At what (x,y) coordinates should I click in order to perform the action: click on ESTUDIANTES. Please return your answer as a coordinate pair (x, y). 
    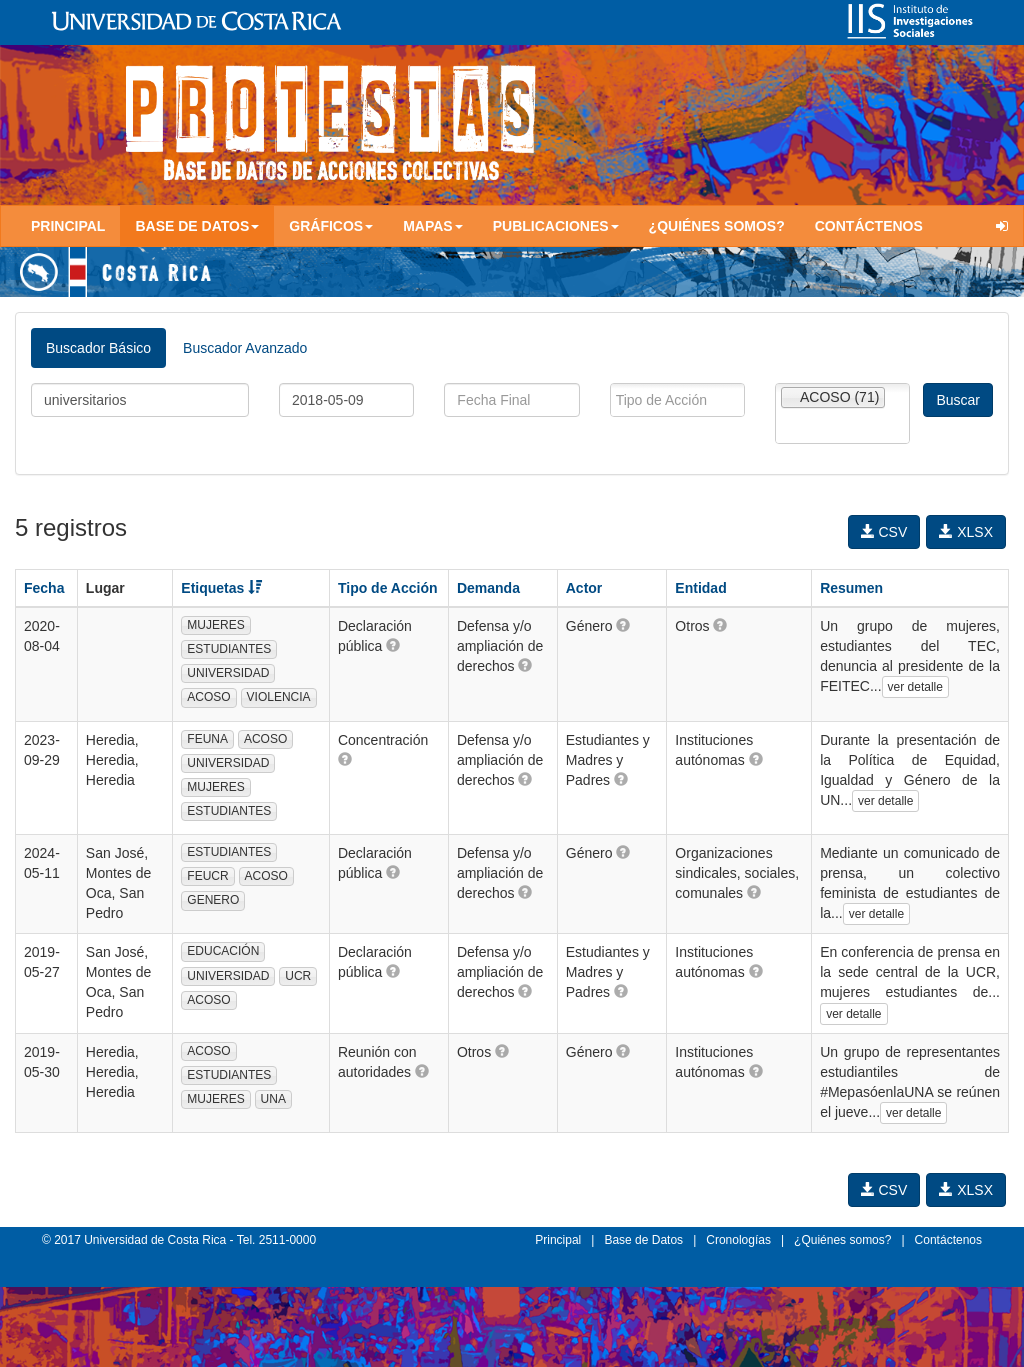
    Looking at the image, I should click on (229, 649).